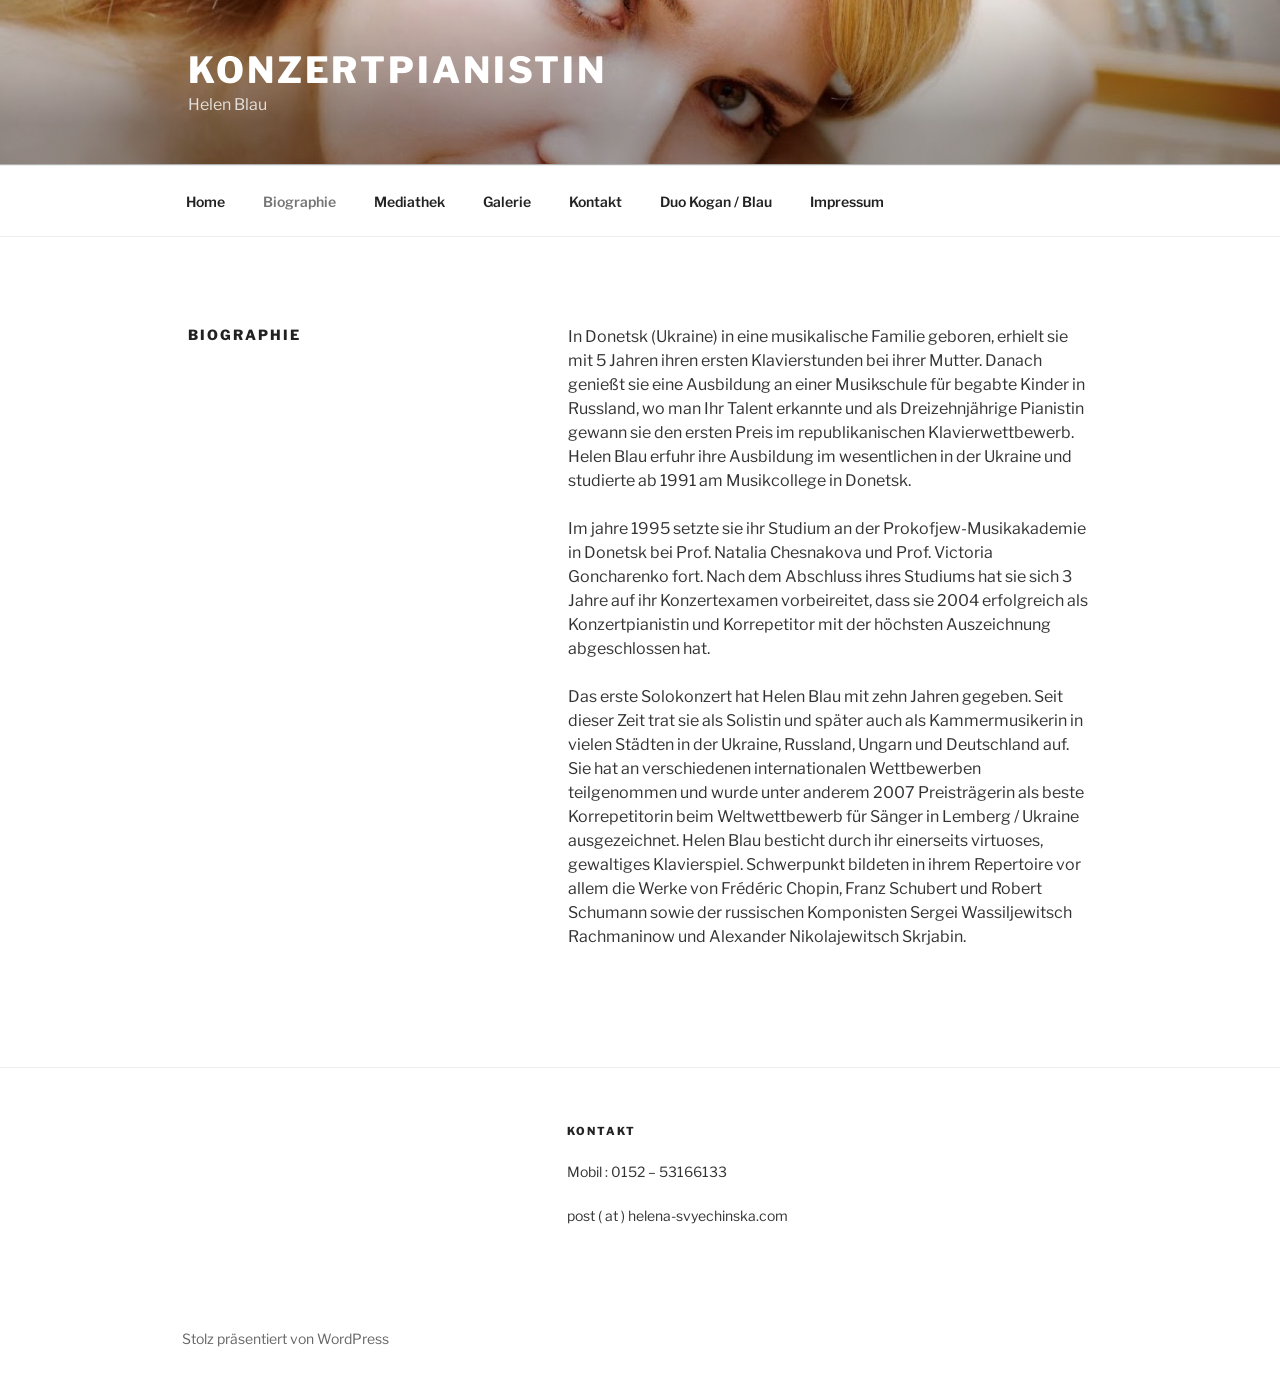 This screenshot has width=1280, height=1385. What do you see at coordinates (397, 70) in the screenshot?
I see `Konzertpianistin` at bounding box center [397, 70].